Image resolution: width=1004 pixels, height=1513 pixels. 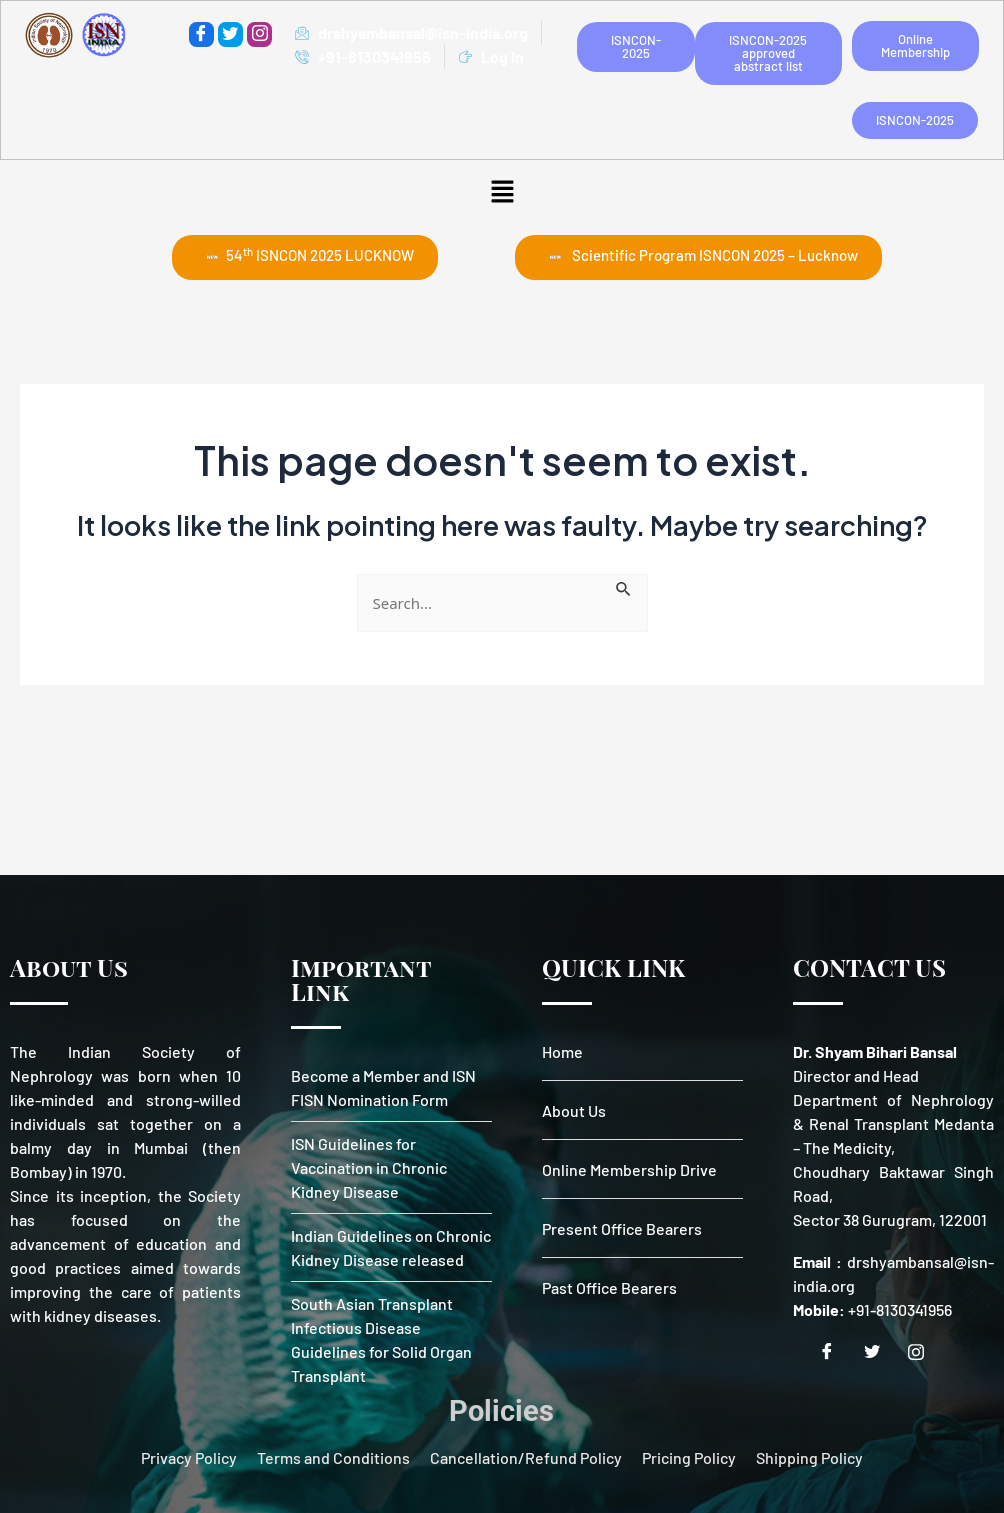 I want to click on [button], so click(x=502, y=191).